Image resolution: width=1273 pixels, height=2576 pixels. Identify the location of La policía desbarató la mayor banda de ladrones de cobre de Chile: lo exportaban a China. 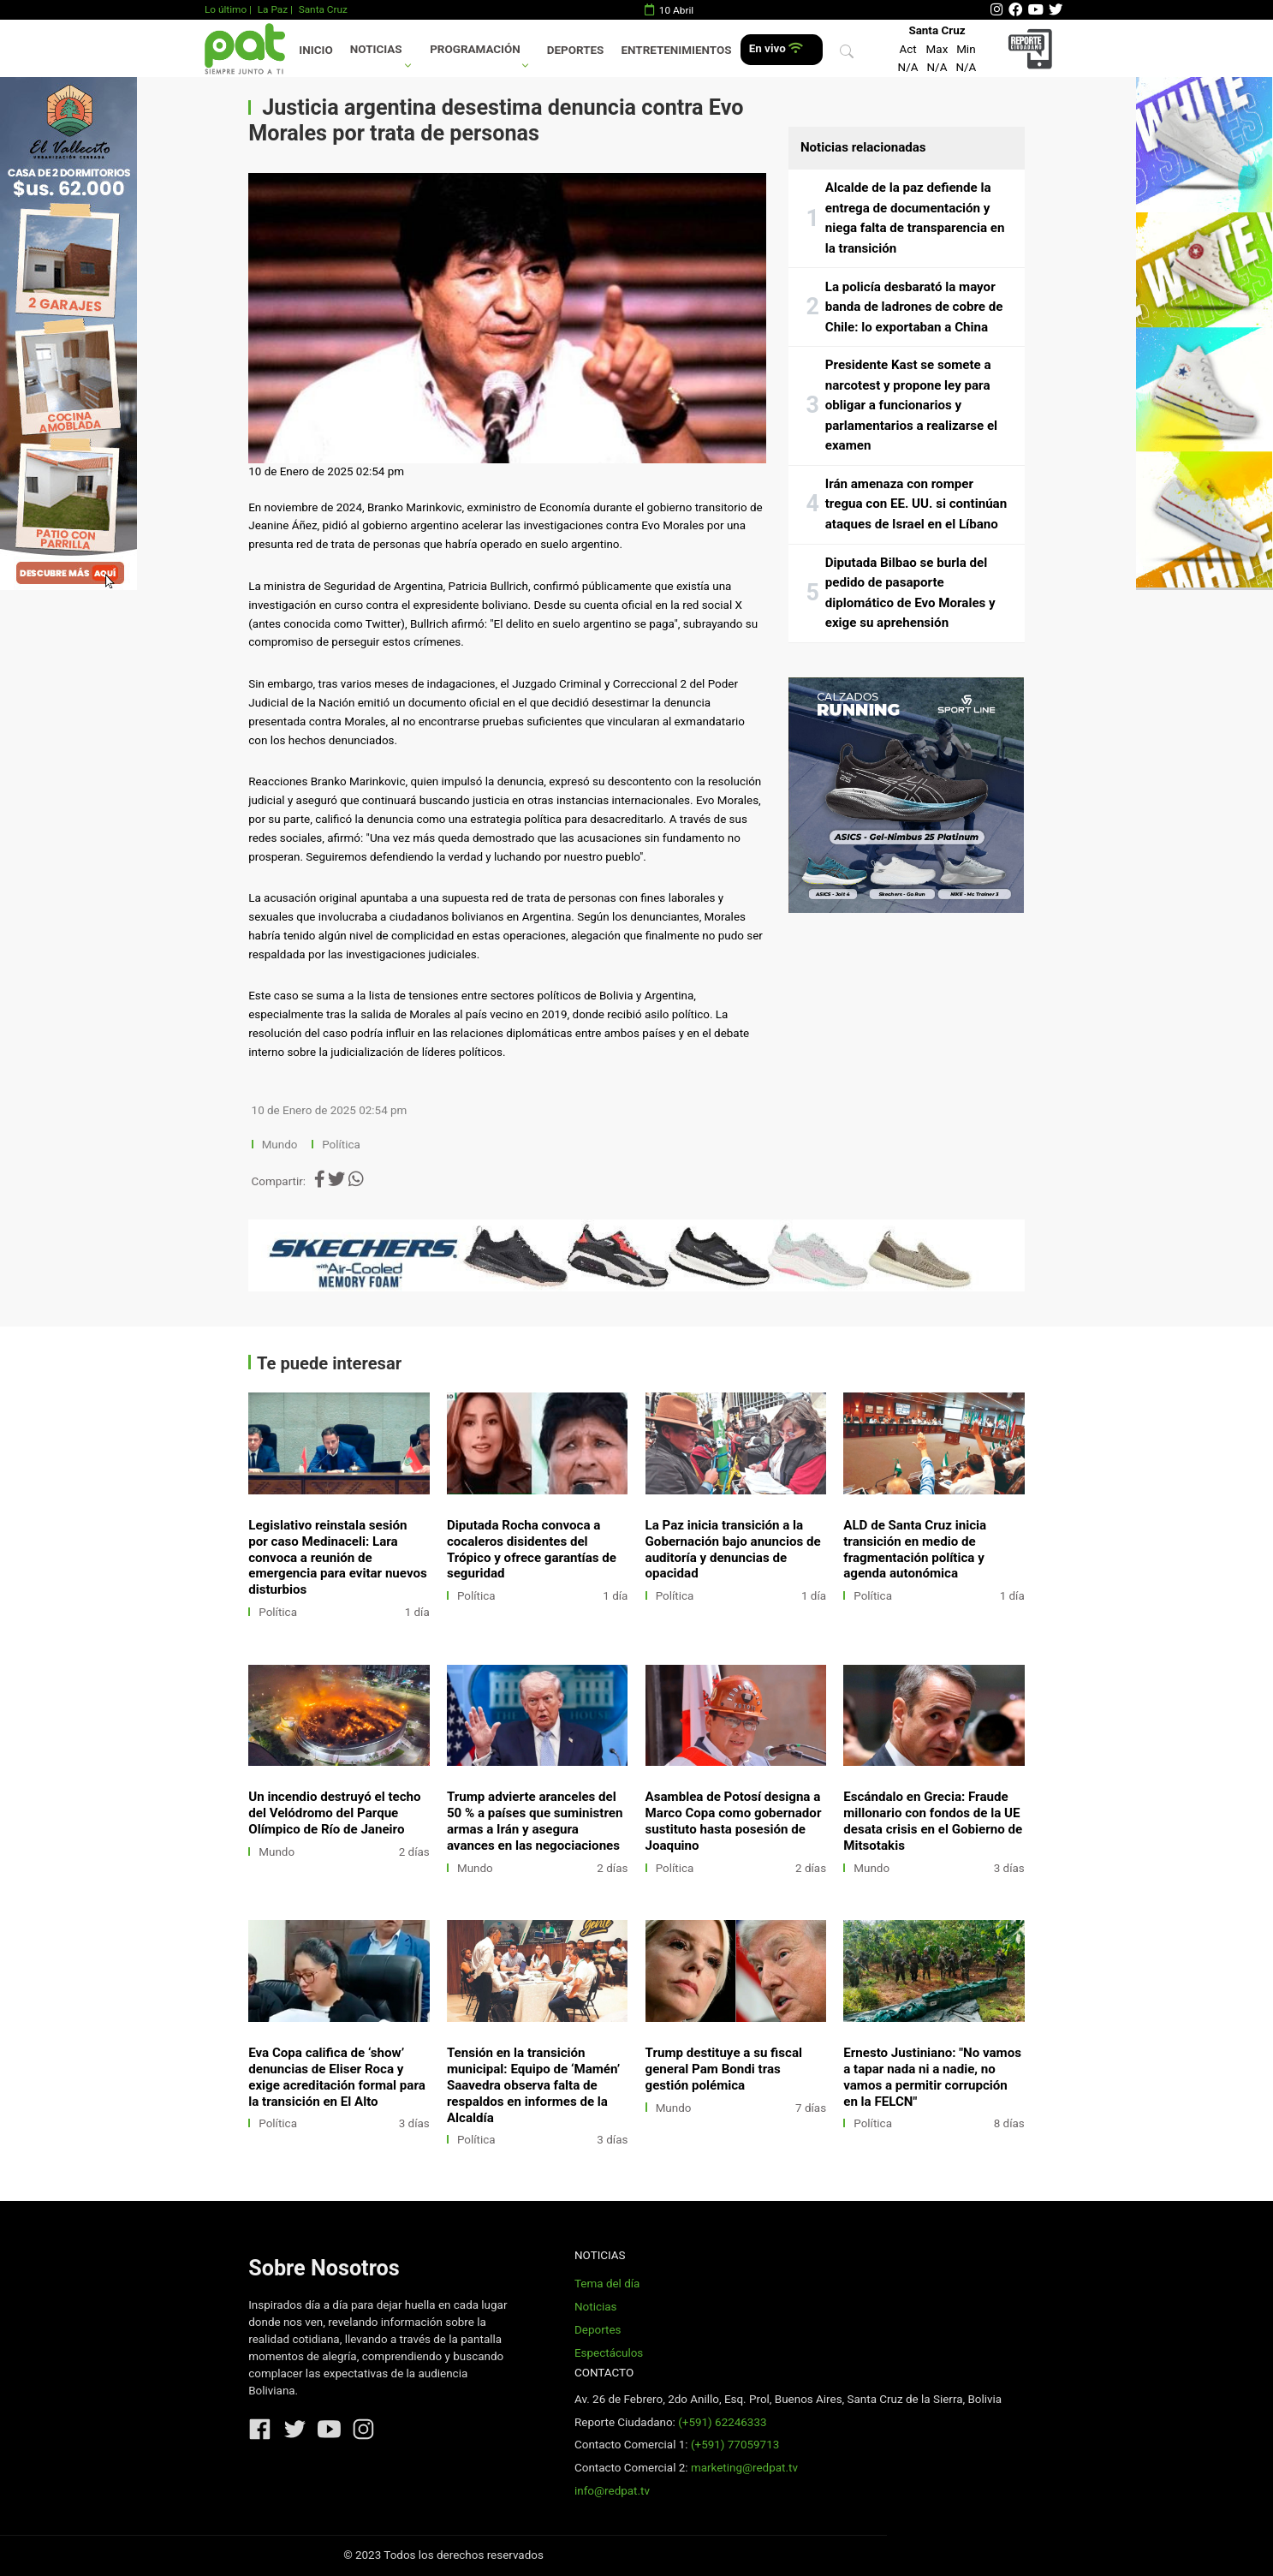
(914, 307).